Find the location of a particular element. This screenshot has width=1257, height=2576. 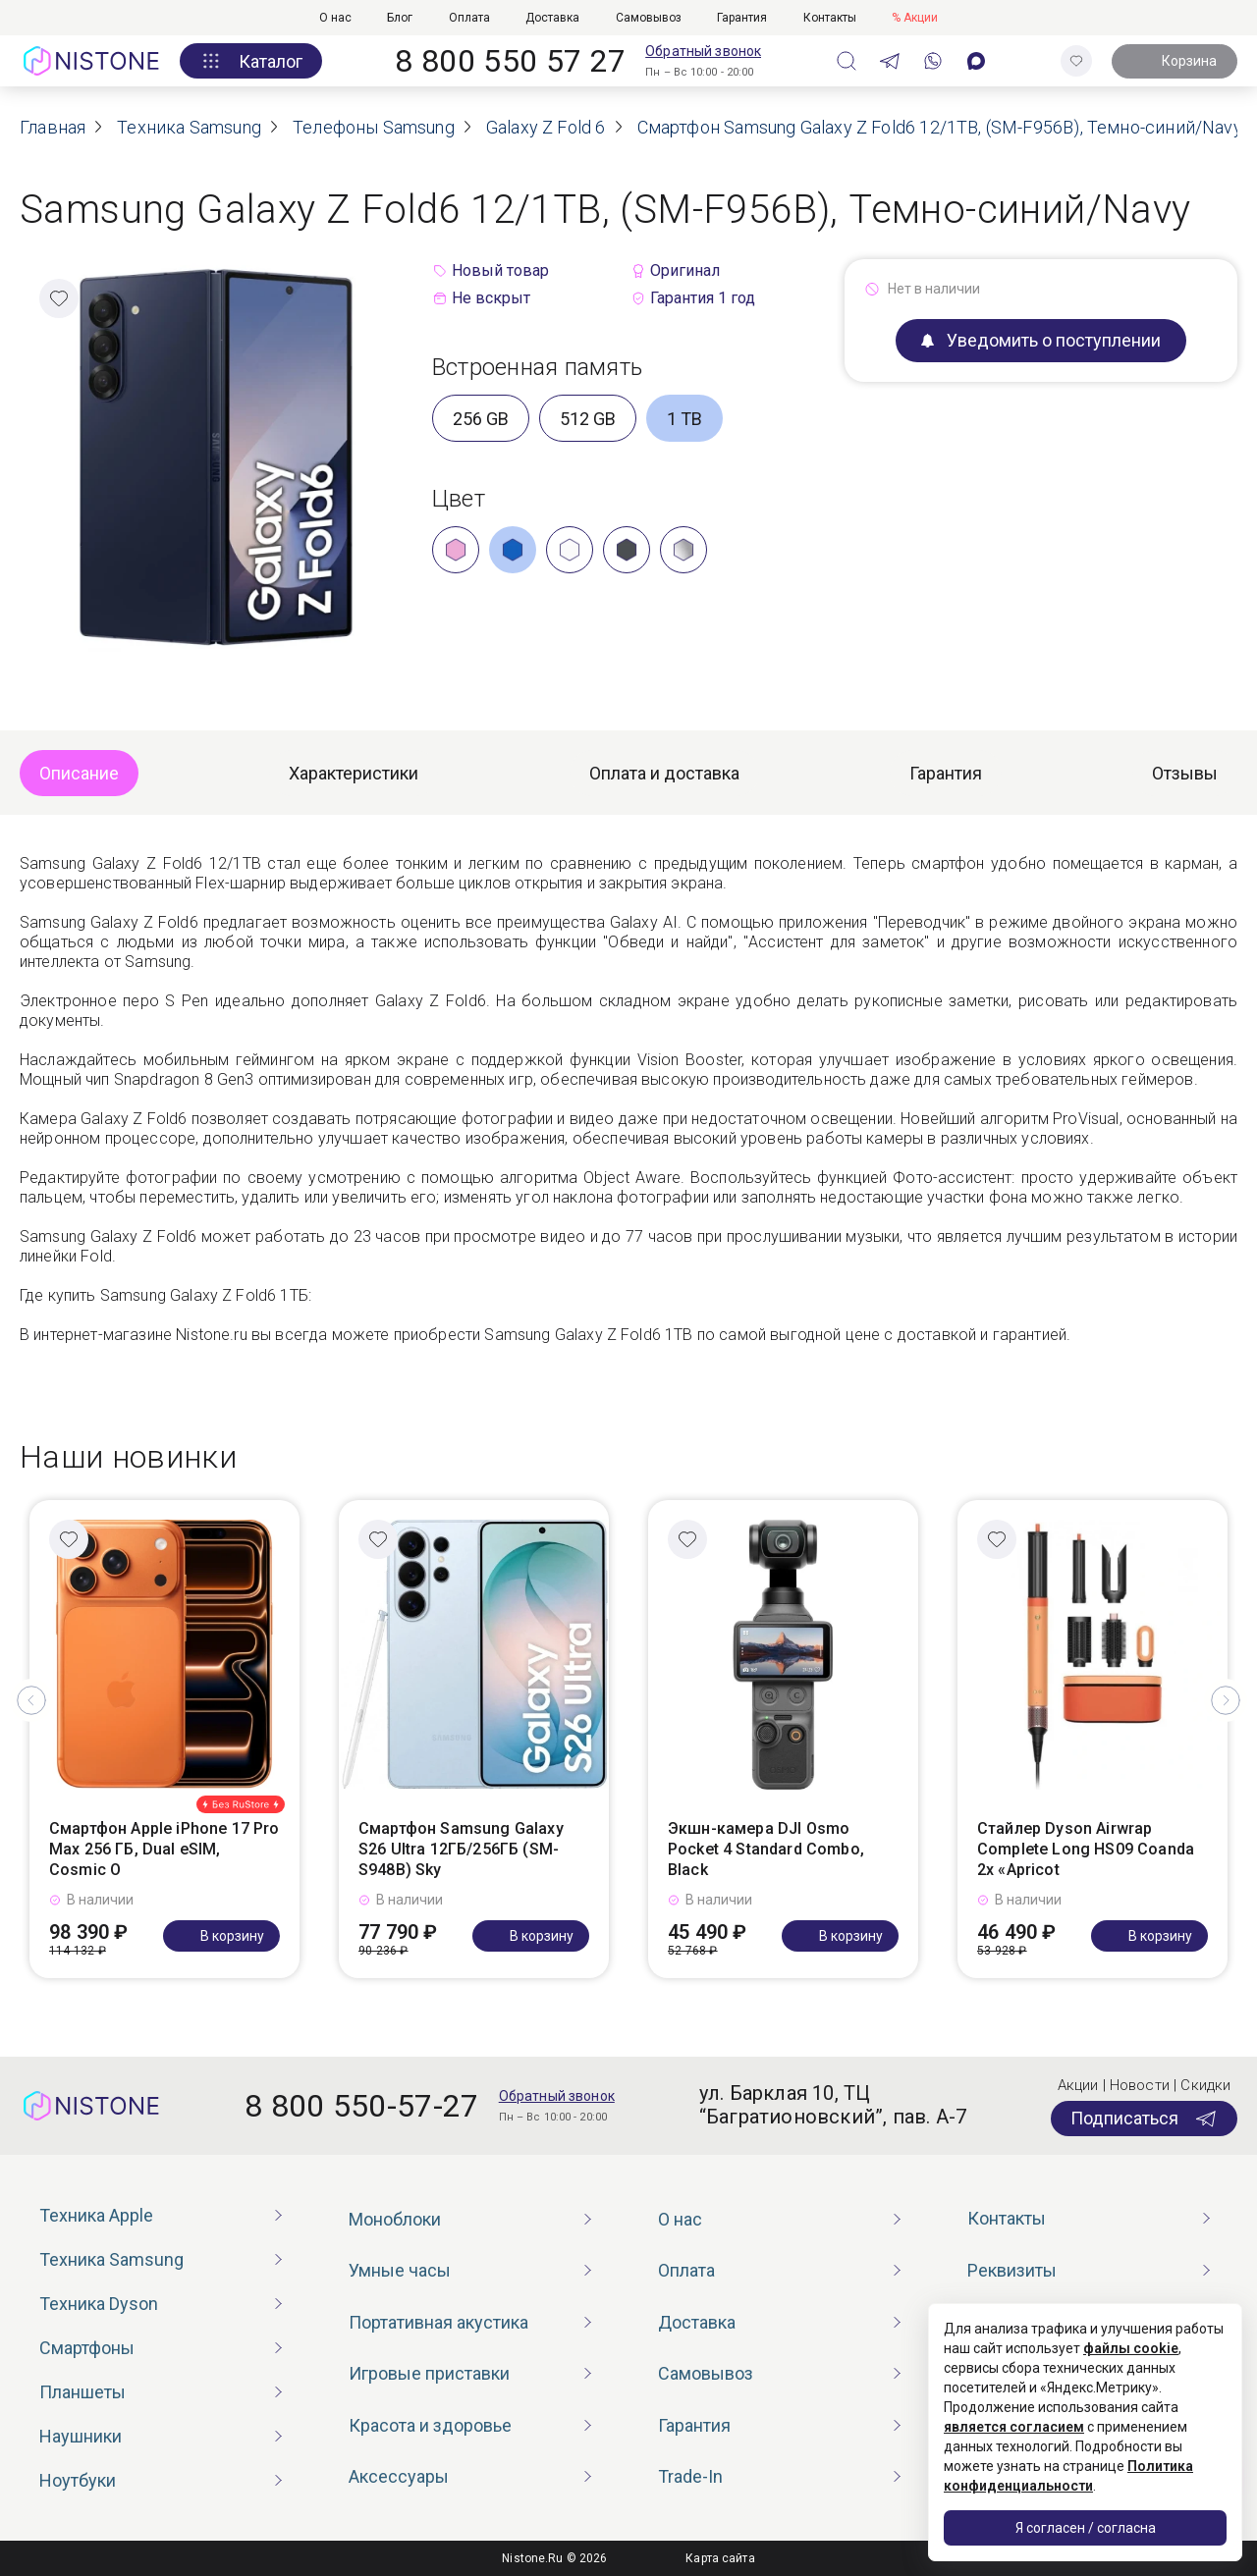

1 TB is located at coordinates (684, 418).